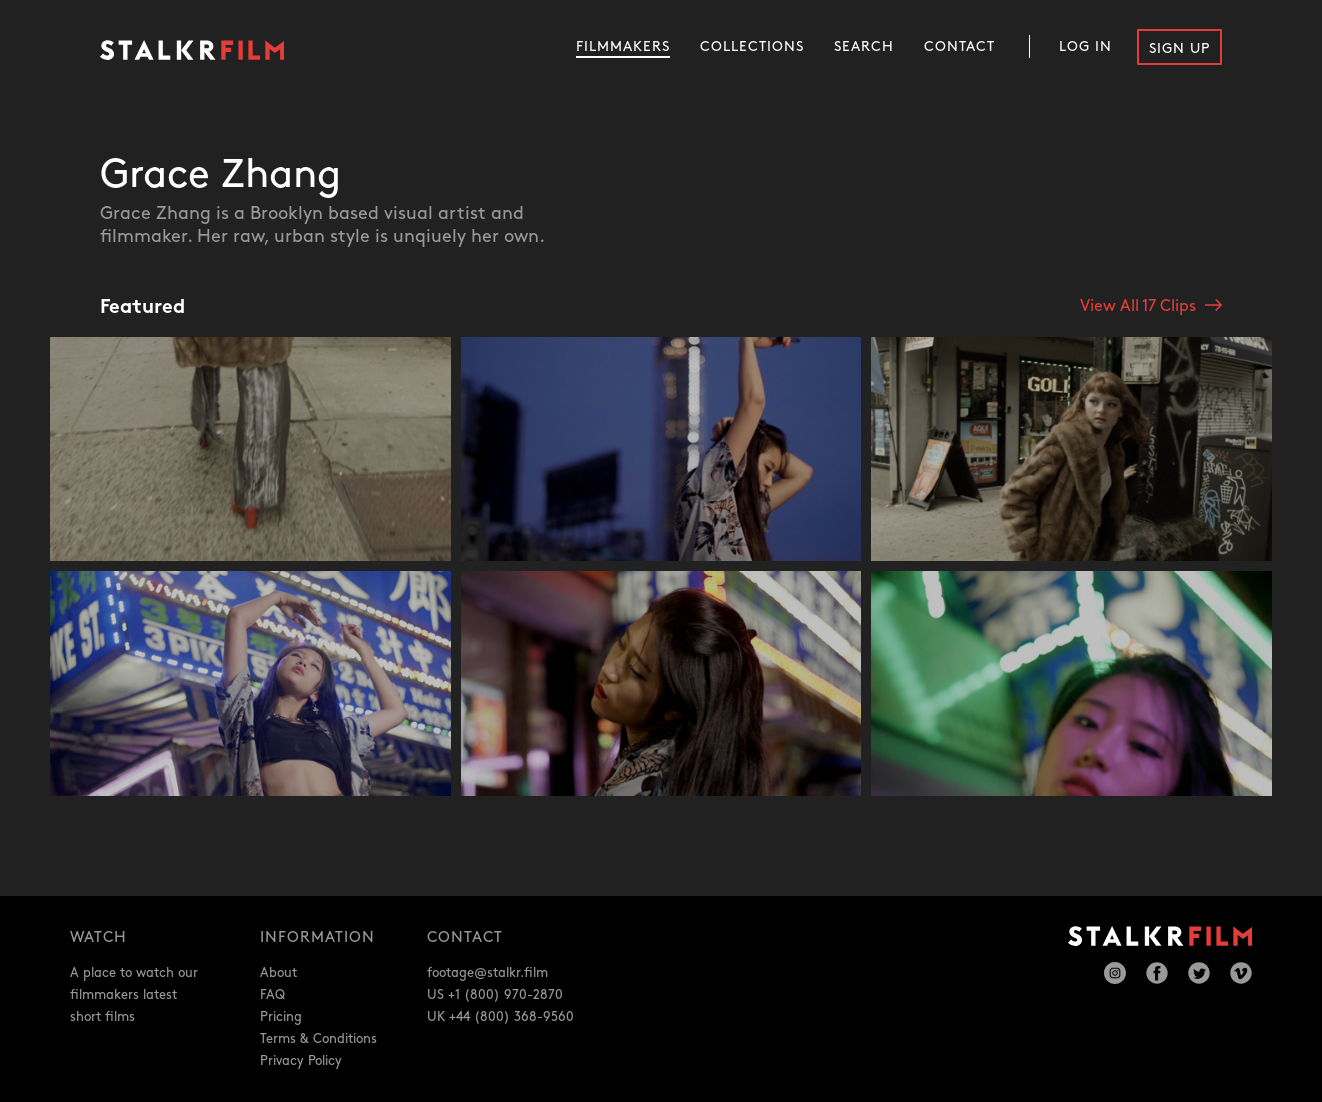 The width and height of the screenshot is (1322, 1102). I want to click on Search, so click(864, 46).